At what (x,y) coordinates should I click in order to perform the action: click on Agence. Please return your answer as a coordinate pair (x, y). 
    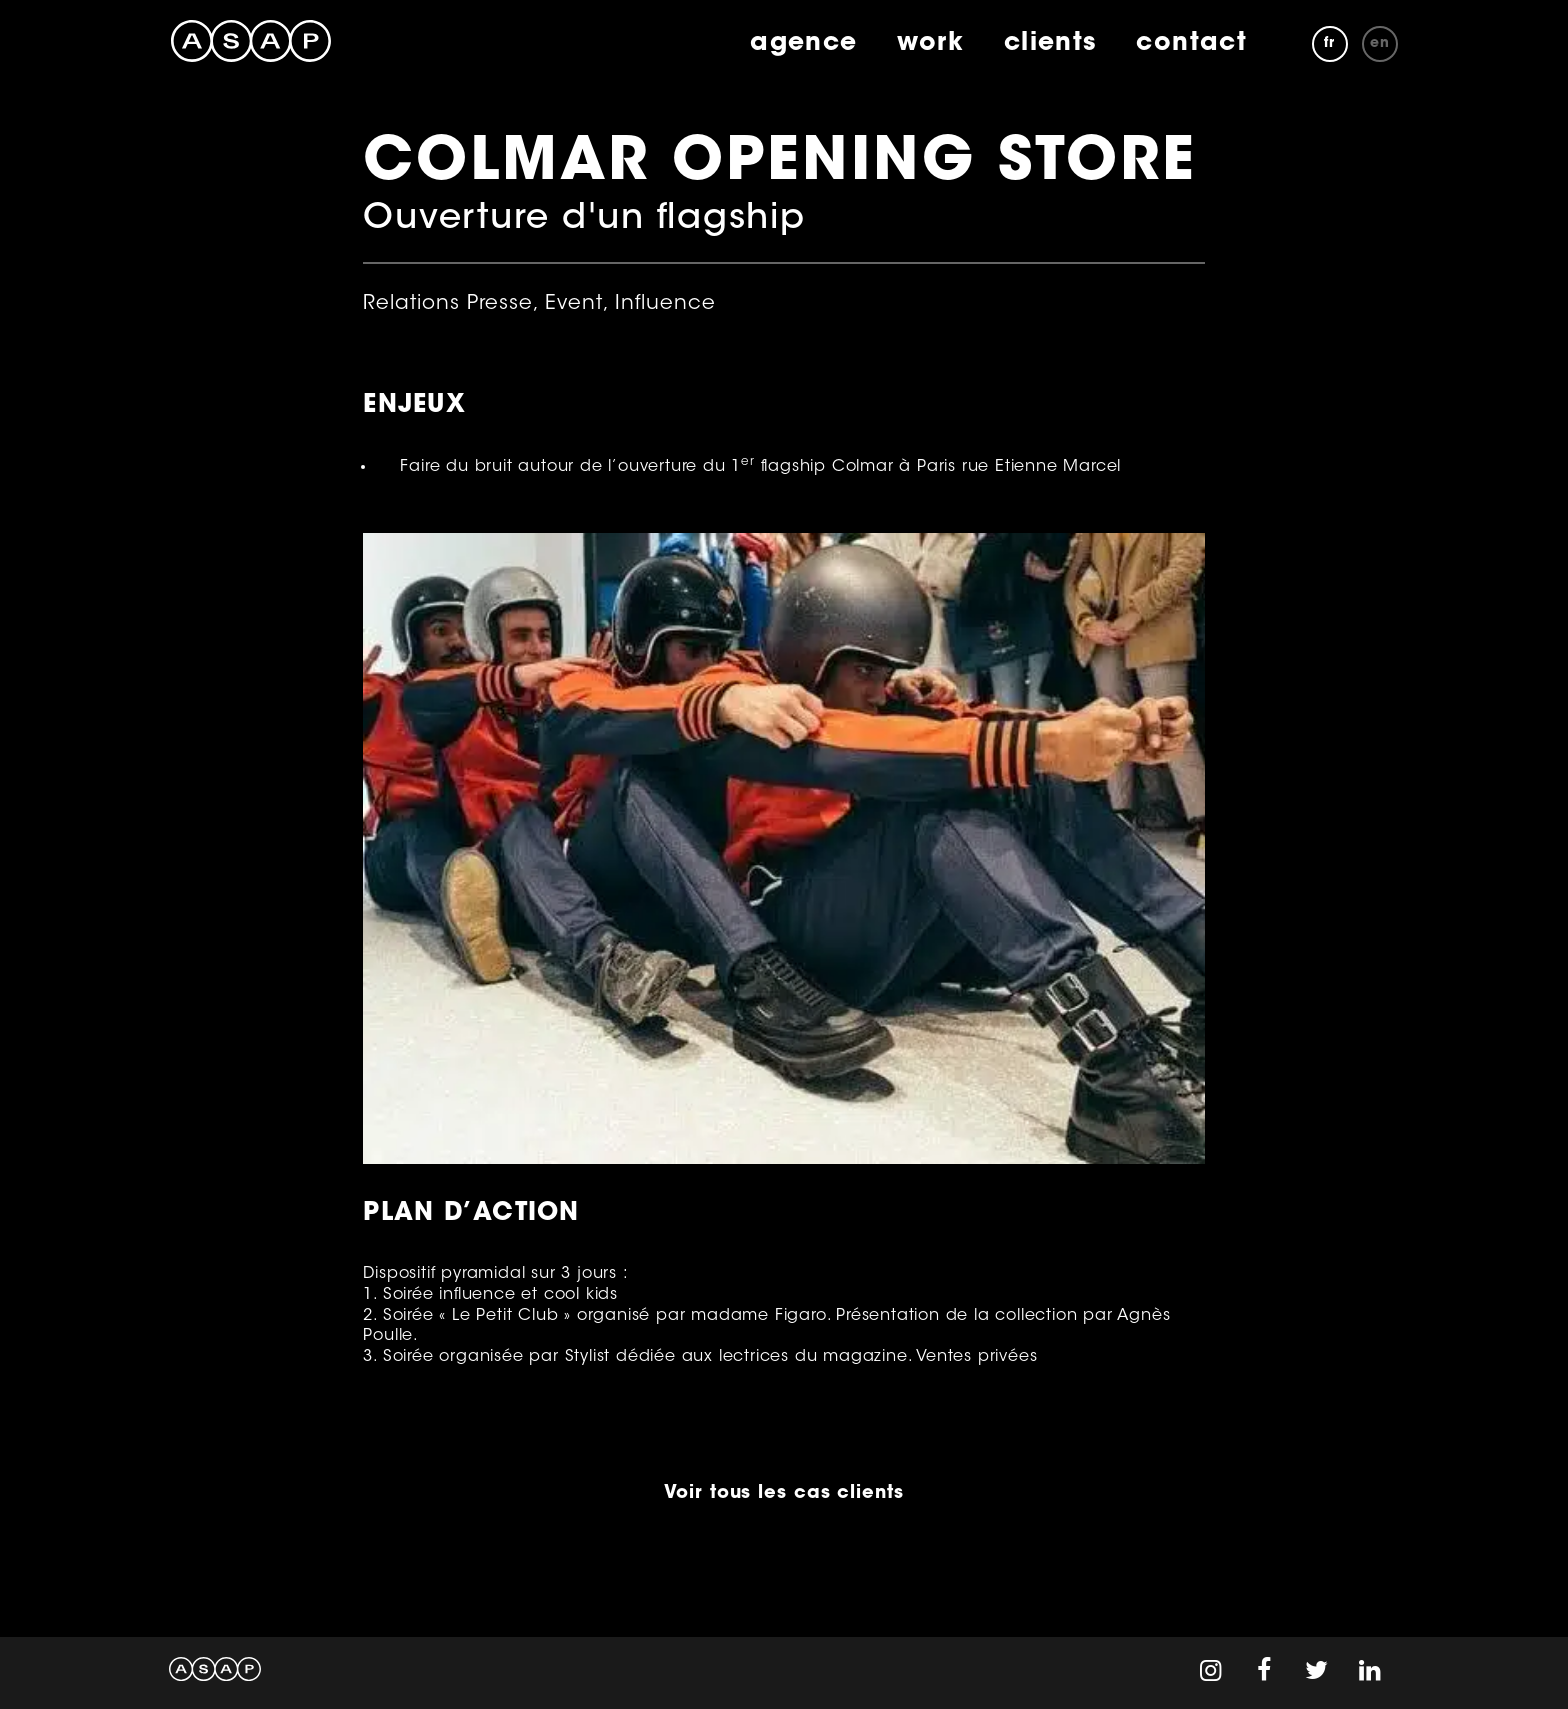
    Looking at the image, I should click on (803, 44).